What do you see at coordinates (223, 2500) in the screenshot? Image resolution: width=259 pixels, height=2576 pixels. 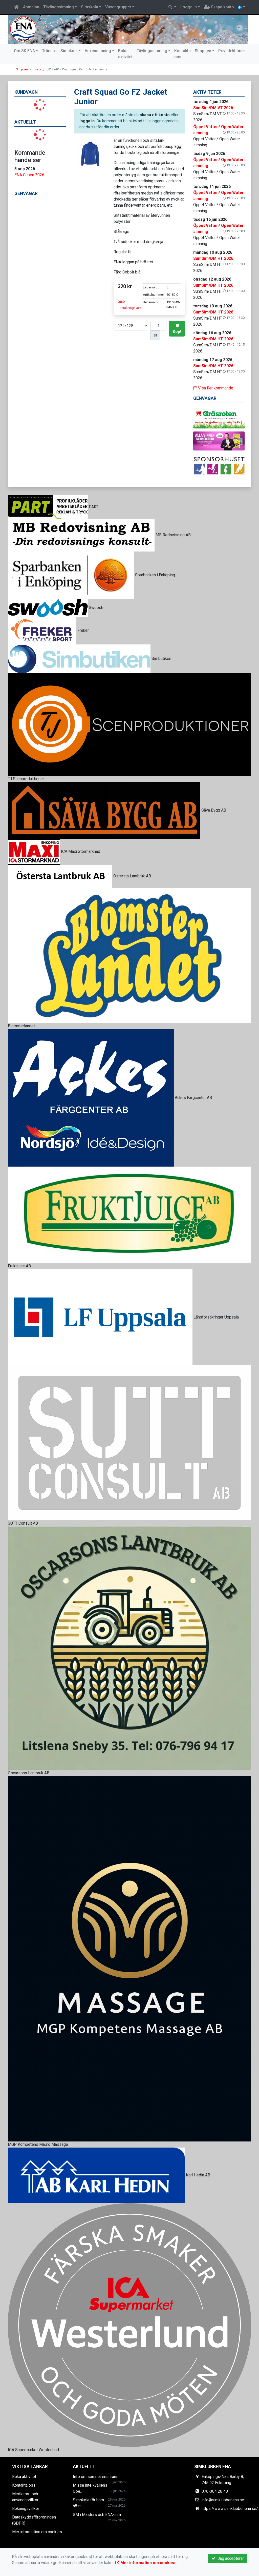 I see `info@simklubbenena.se` at bounding box center [223, 2500].